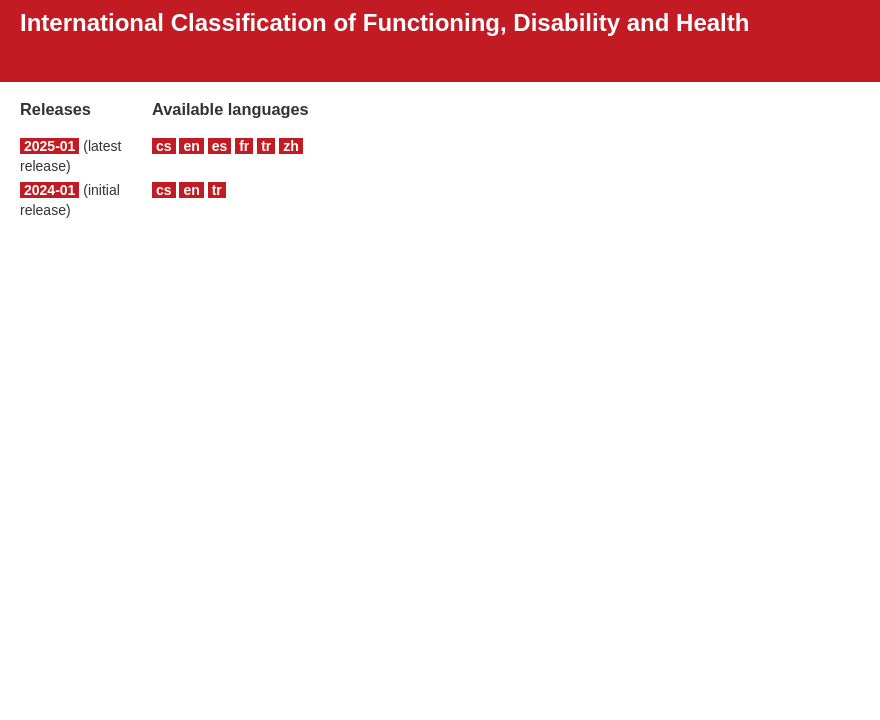 This screenshot has height=720, width=880. I want to click on en, so click(191, 146).